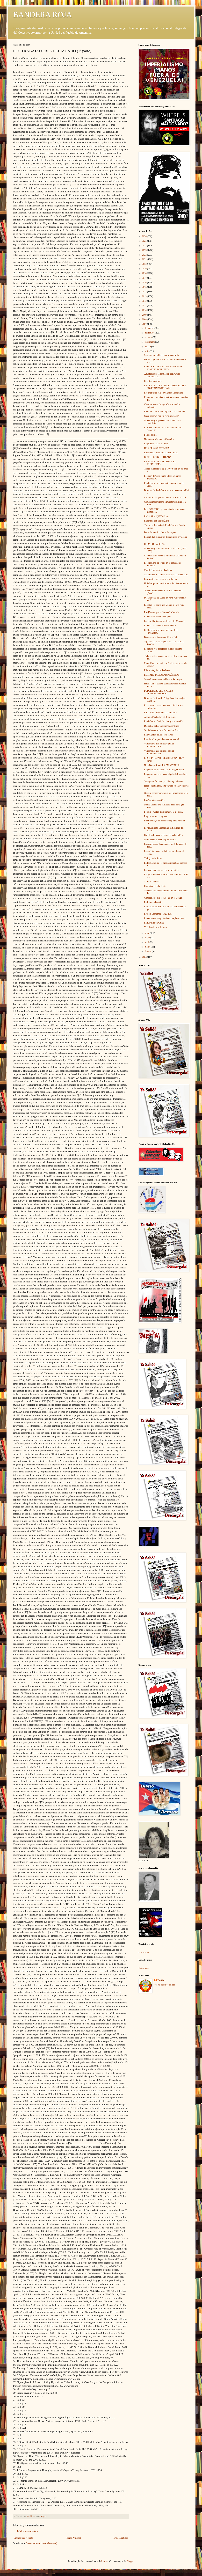 This screenshot has height=2576, width=202. What do you see at coordinates (144, 245) in the screenshot?
I see `2024` at bounding box center [144, 245].